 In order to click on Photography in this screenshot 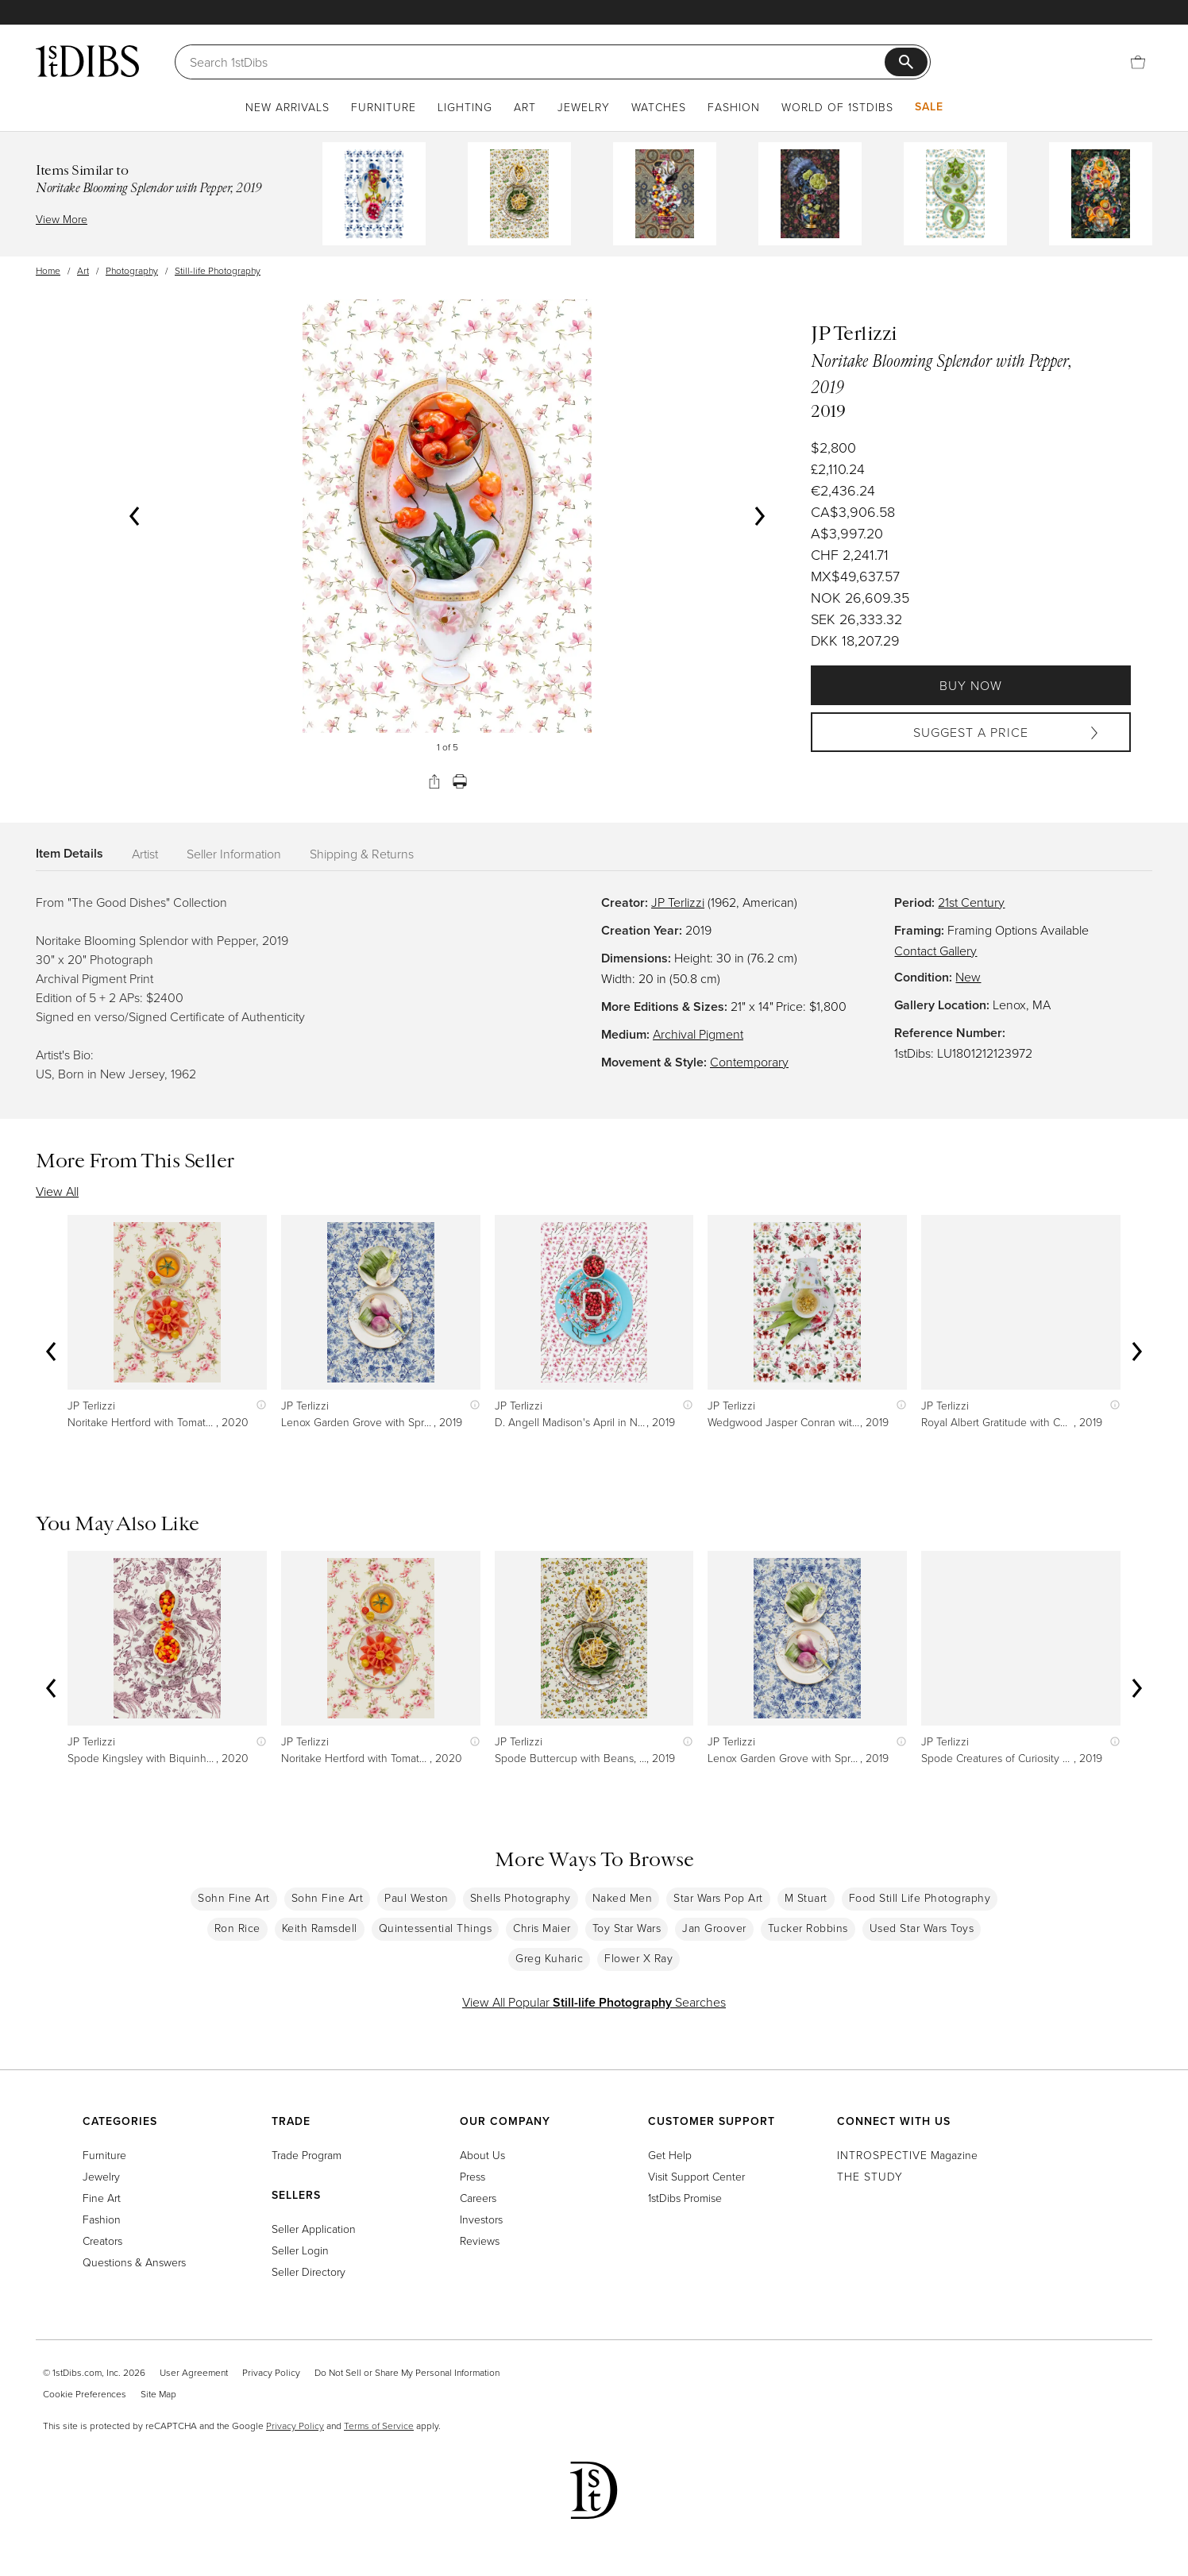, I will do `click(132, 270)`.